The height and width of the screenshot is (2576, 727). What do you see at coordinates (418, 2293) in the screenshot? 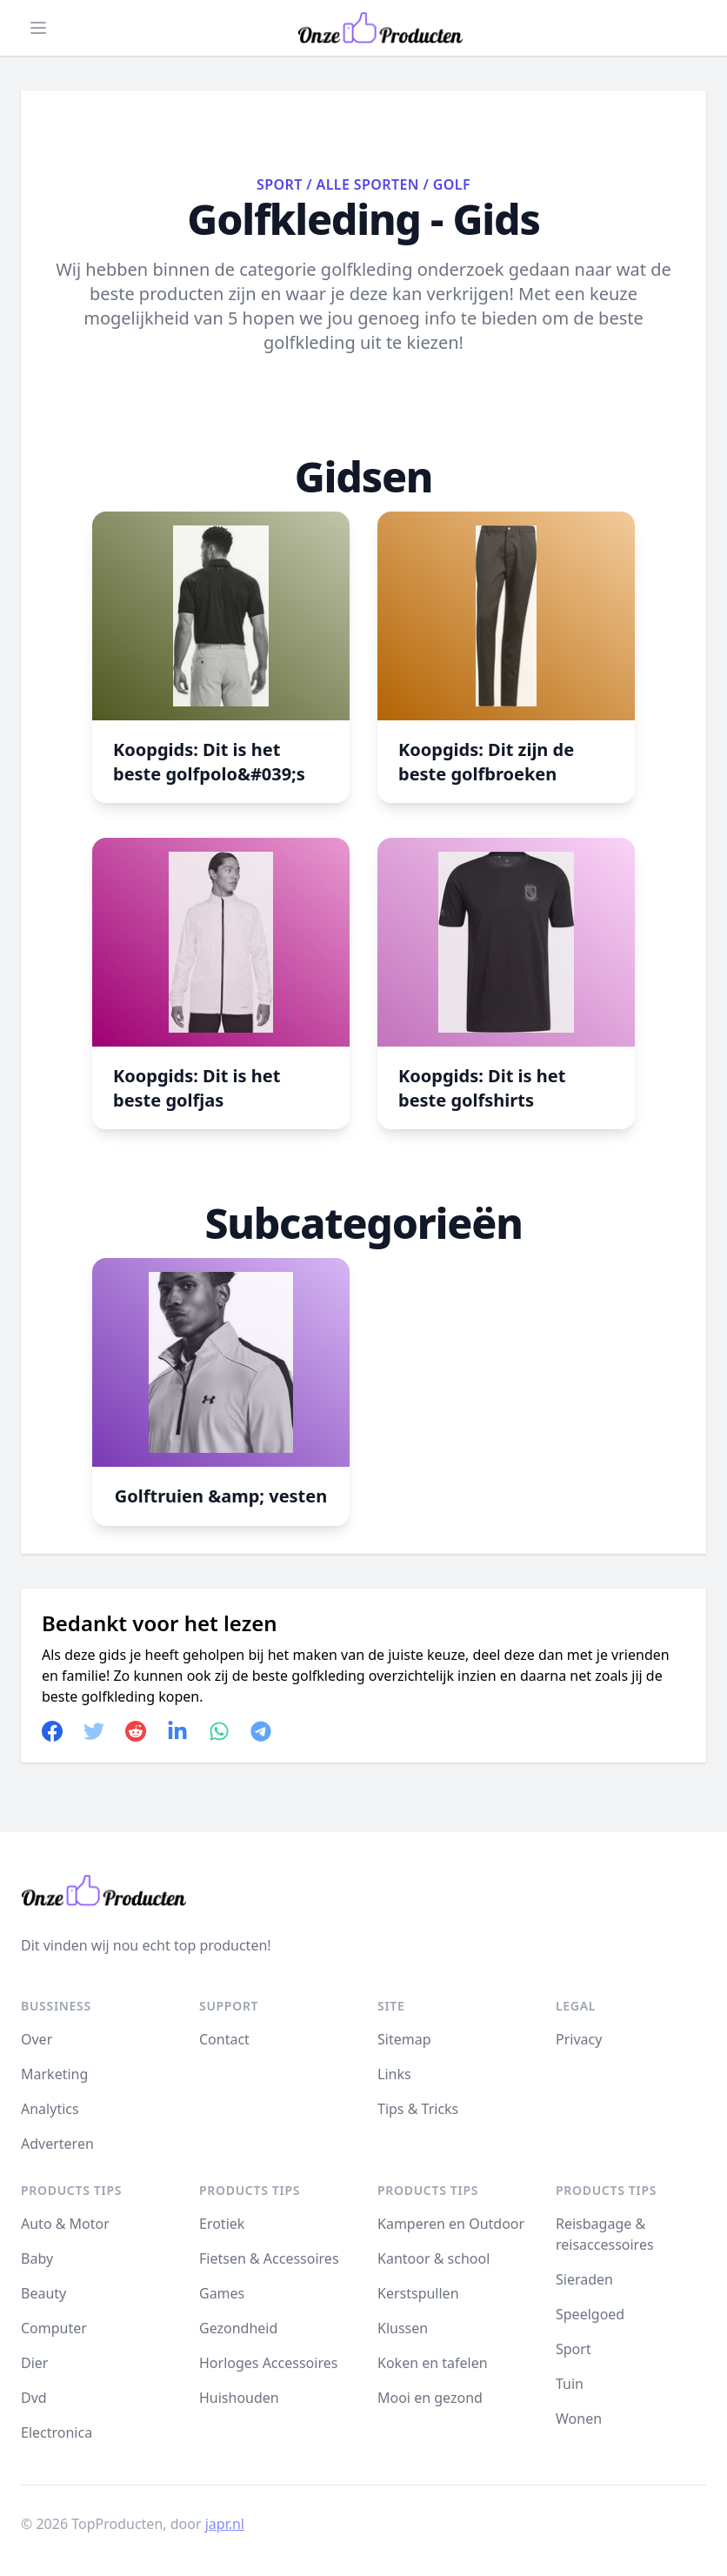
I see `Kerstspullen` at bounding box center [418, 2293].